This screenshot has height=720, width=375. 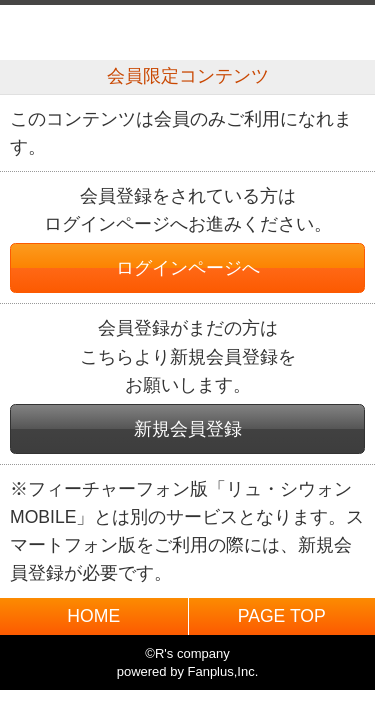 What do you see at coordinates (188, 429) in the screenshot?
I see `新規会員登録` at bounding box center [188, 429].